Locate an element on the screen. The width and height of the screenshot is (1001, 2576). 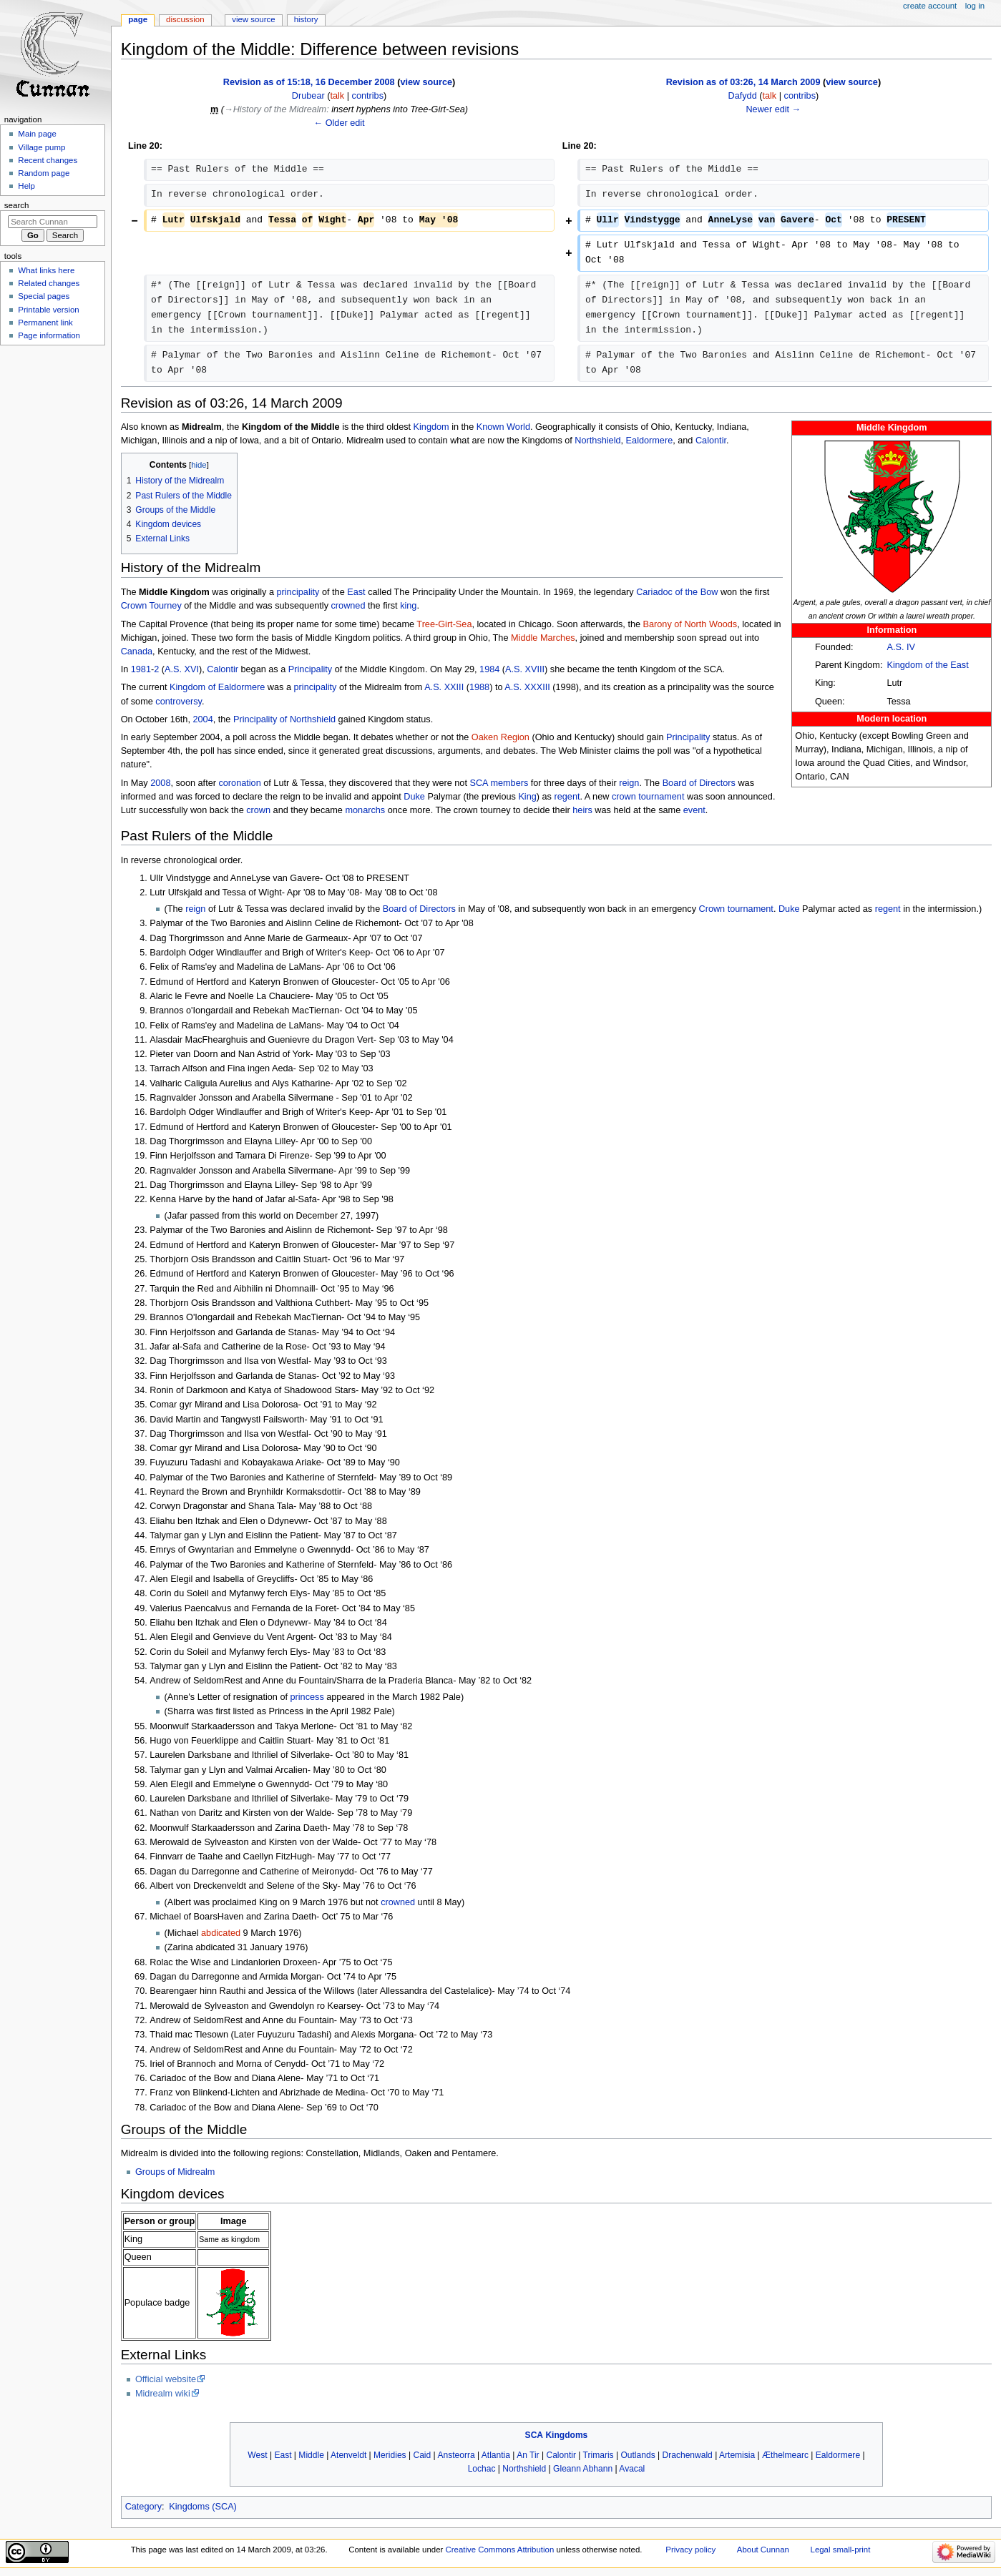
Village pump is located at coordinates (41, 147).